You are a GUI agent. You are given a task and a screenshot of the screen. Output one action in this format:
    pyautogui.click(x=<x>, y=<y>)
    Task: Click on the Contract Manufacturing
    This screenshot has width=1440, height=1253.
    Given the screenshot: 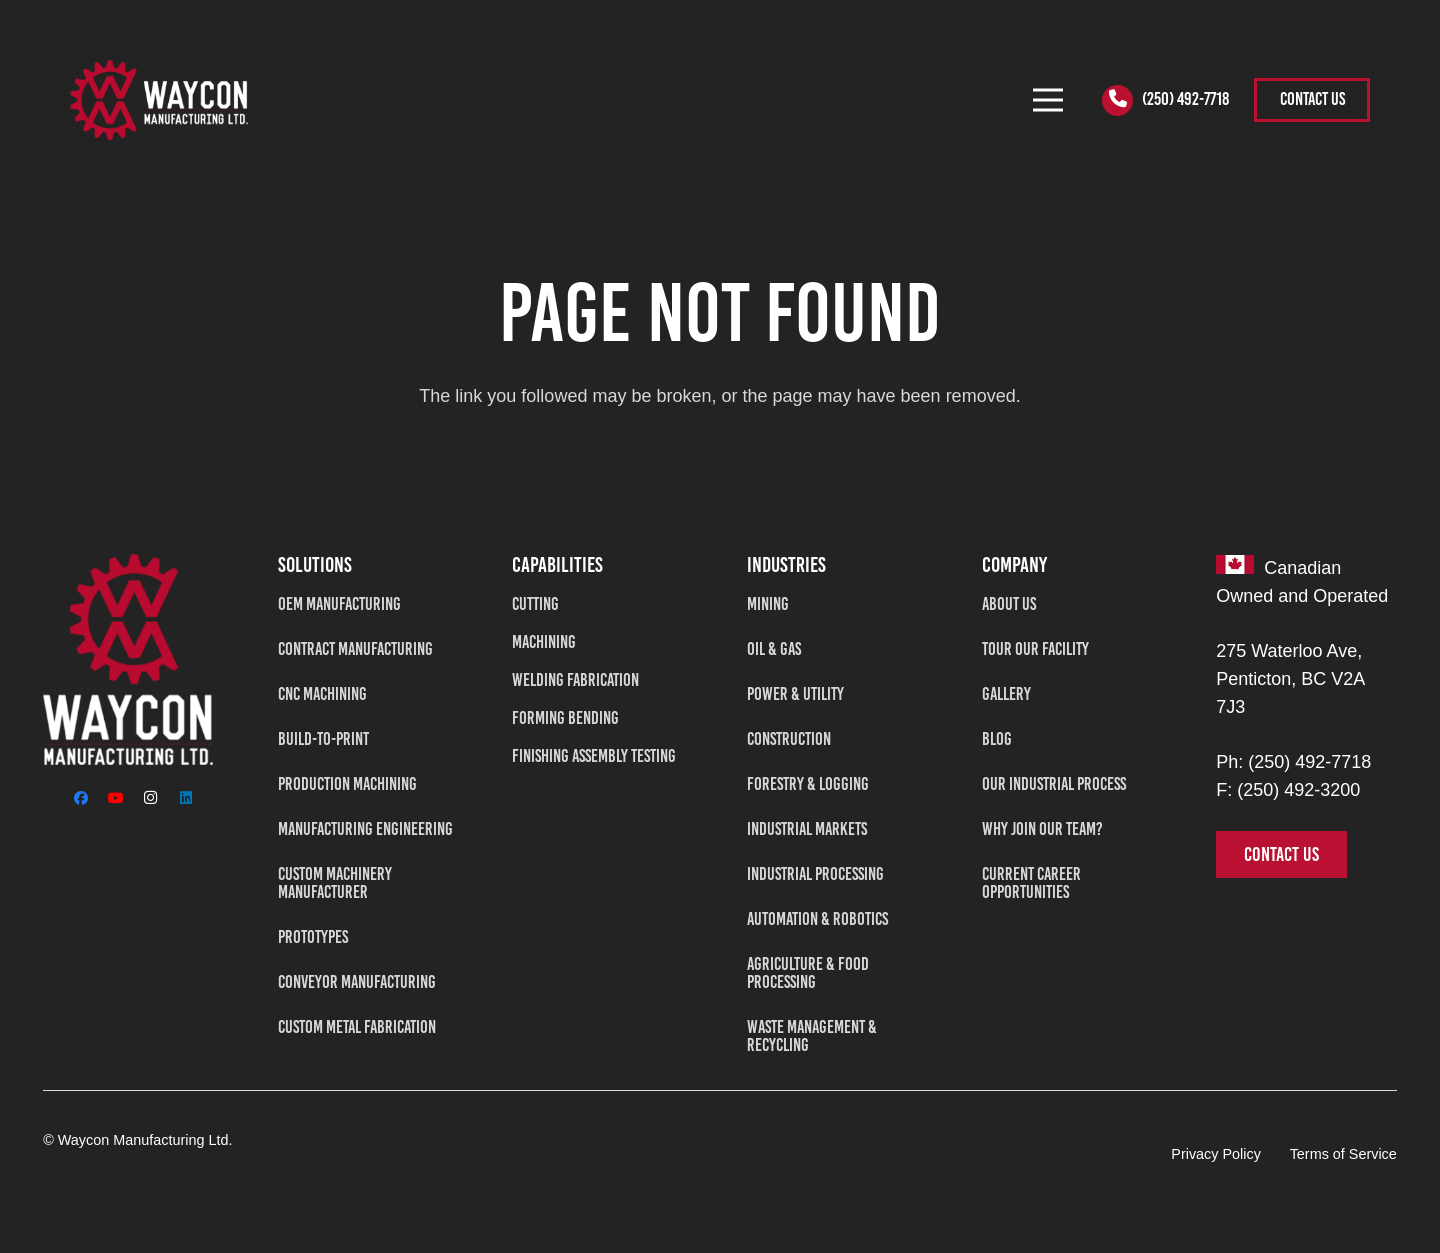 What is the action you would take?
    pyautogui.click(x=355, y=649)
    